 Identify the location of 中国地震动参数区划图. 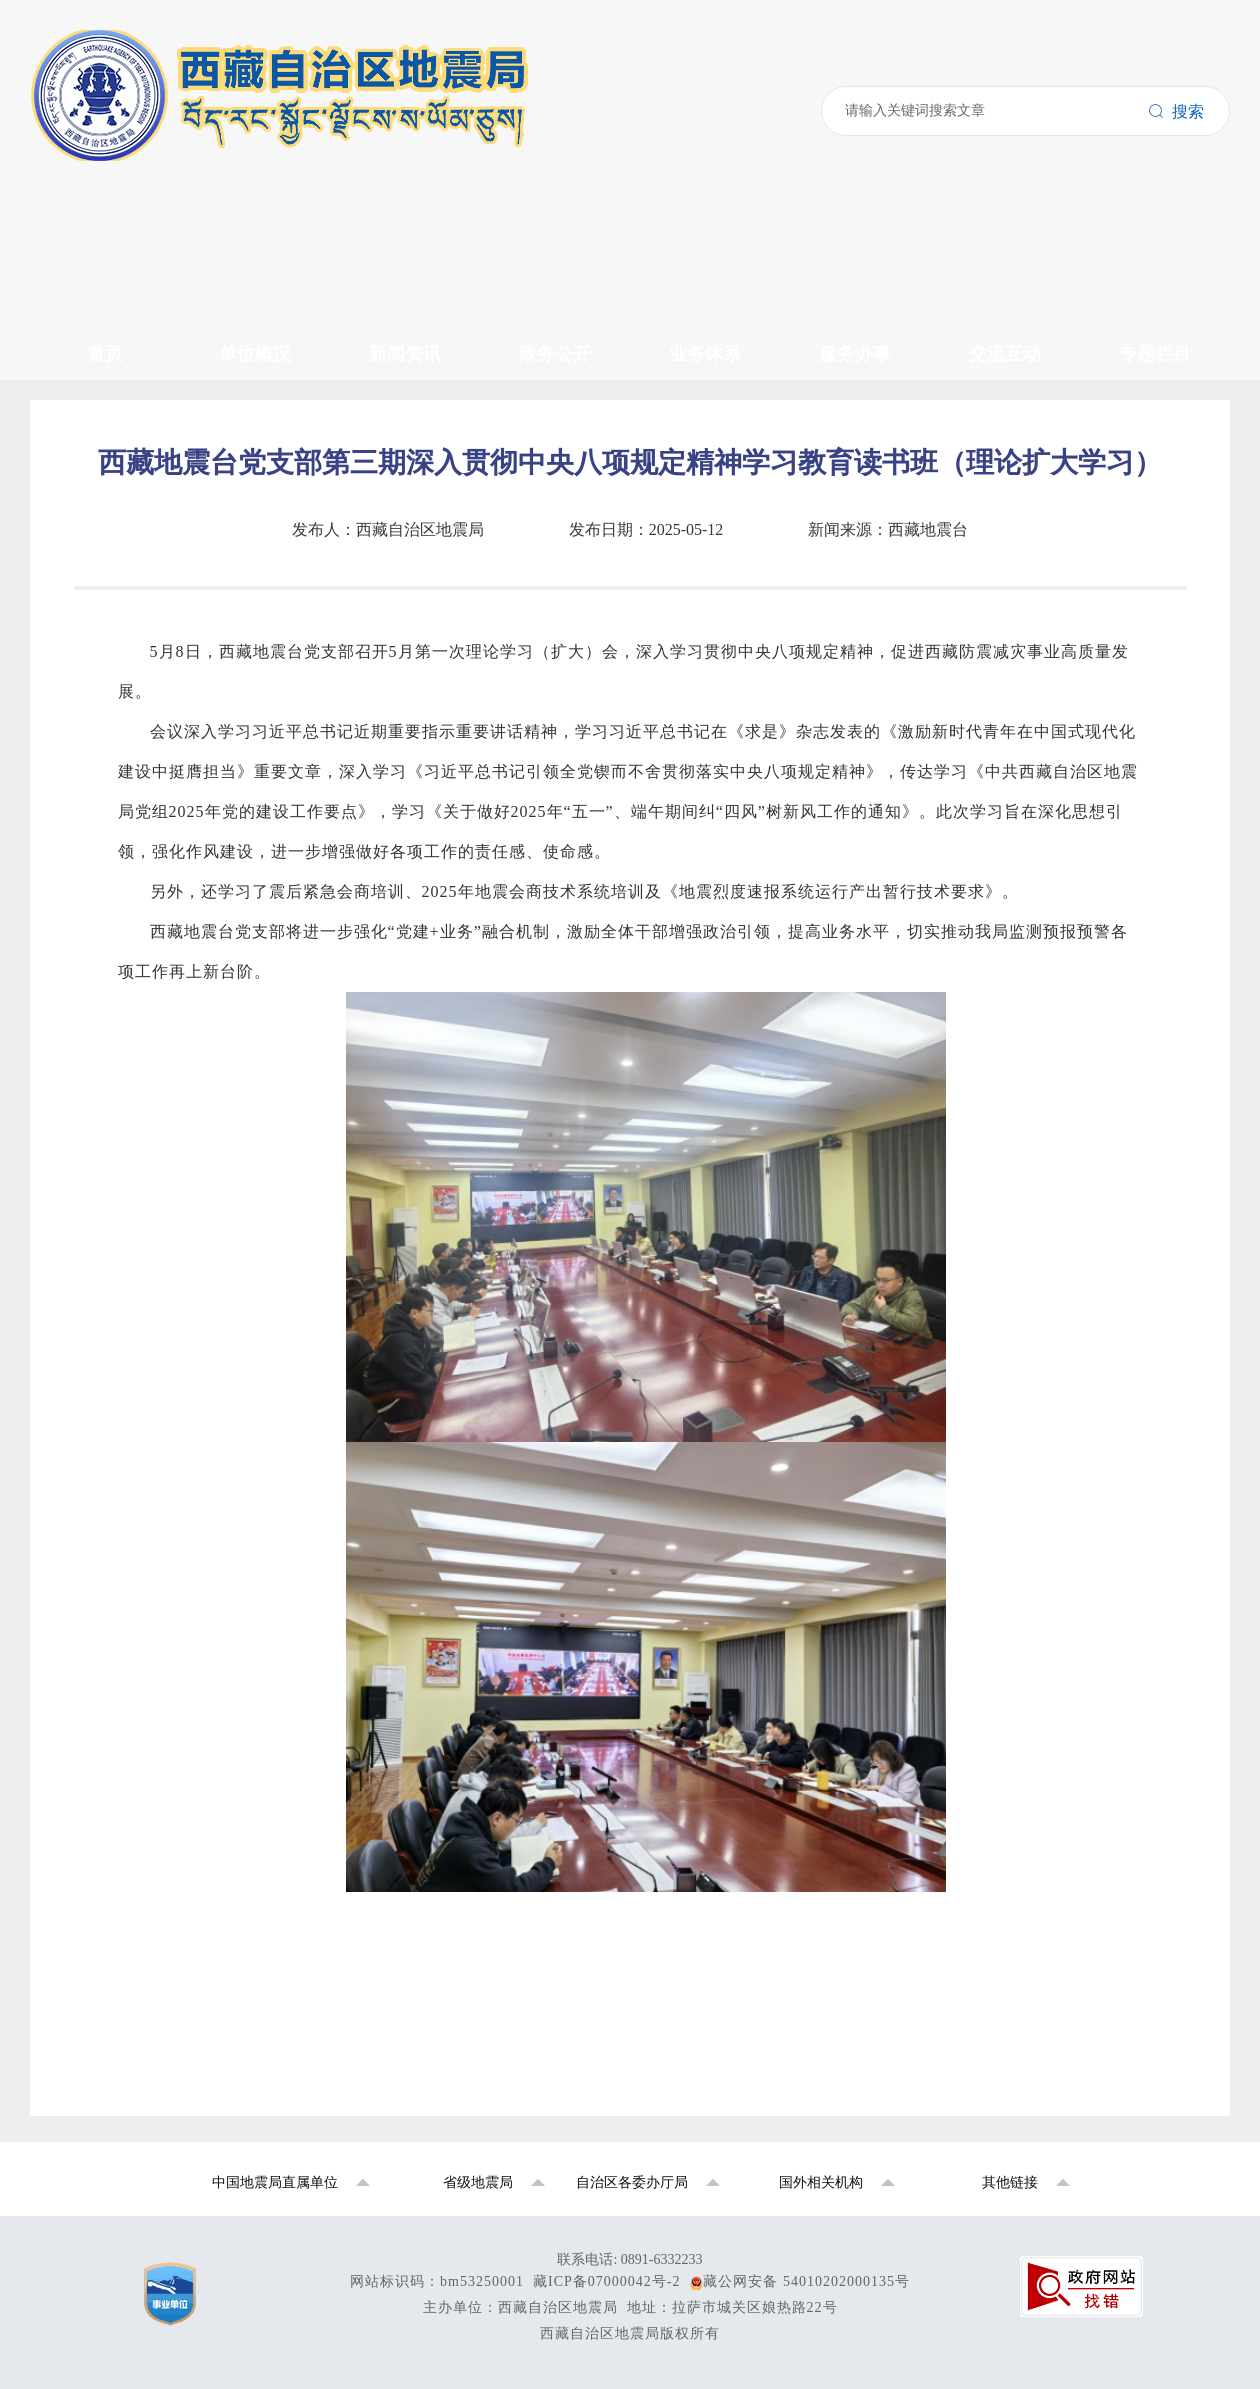
(168, 768).